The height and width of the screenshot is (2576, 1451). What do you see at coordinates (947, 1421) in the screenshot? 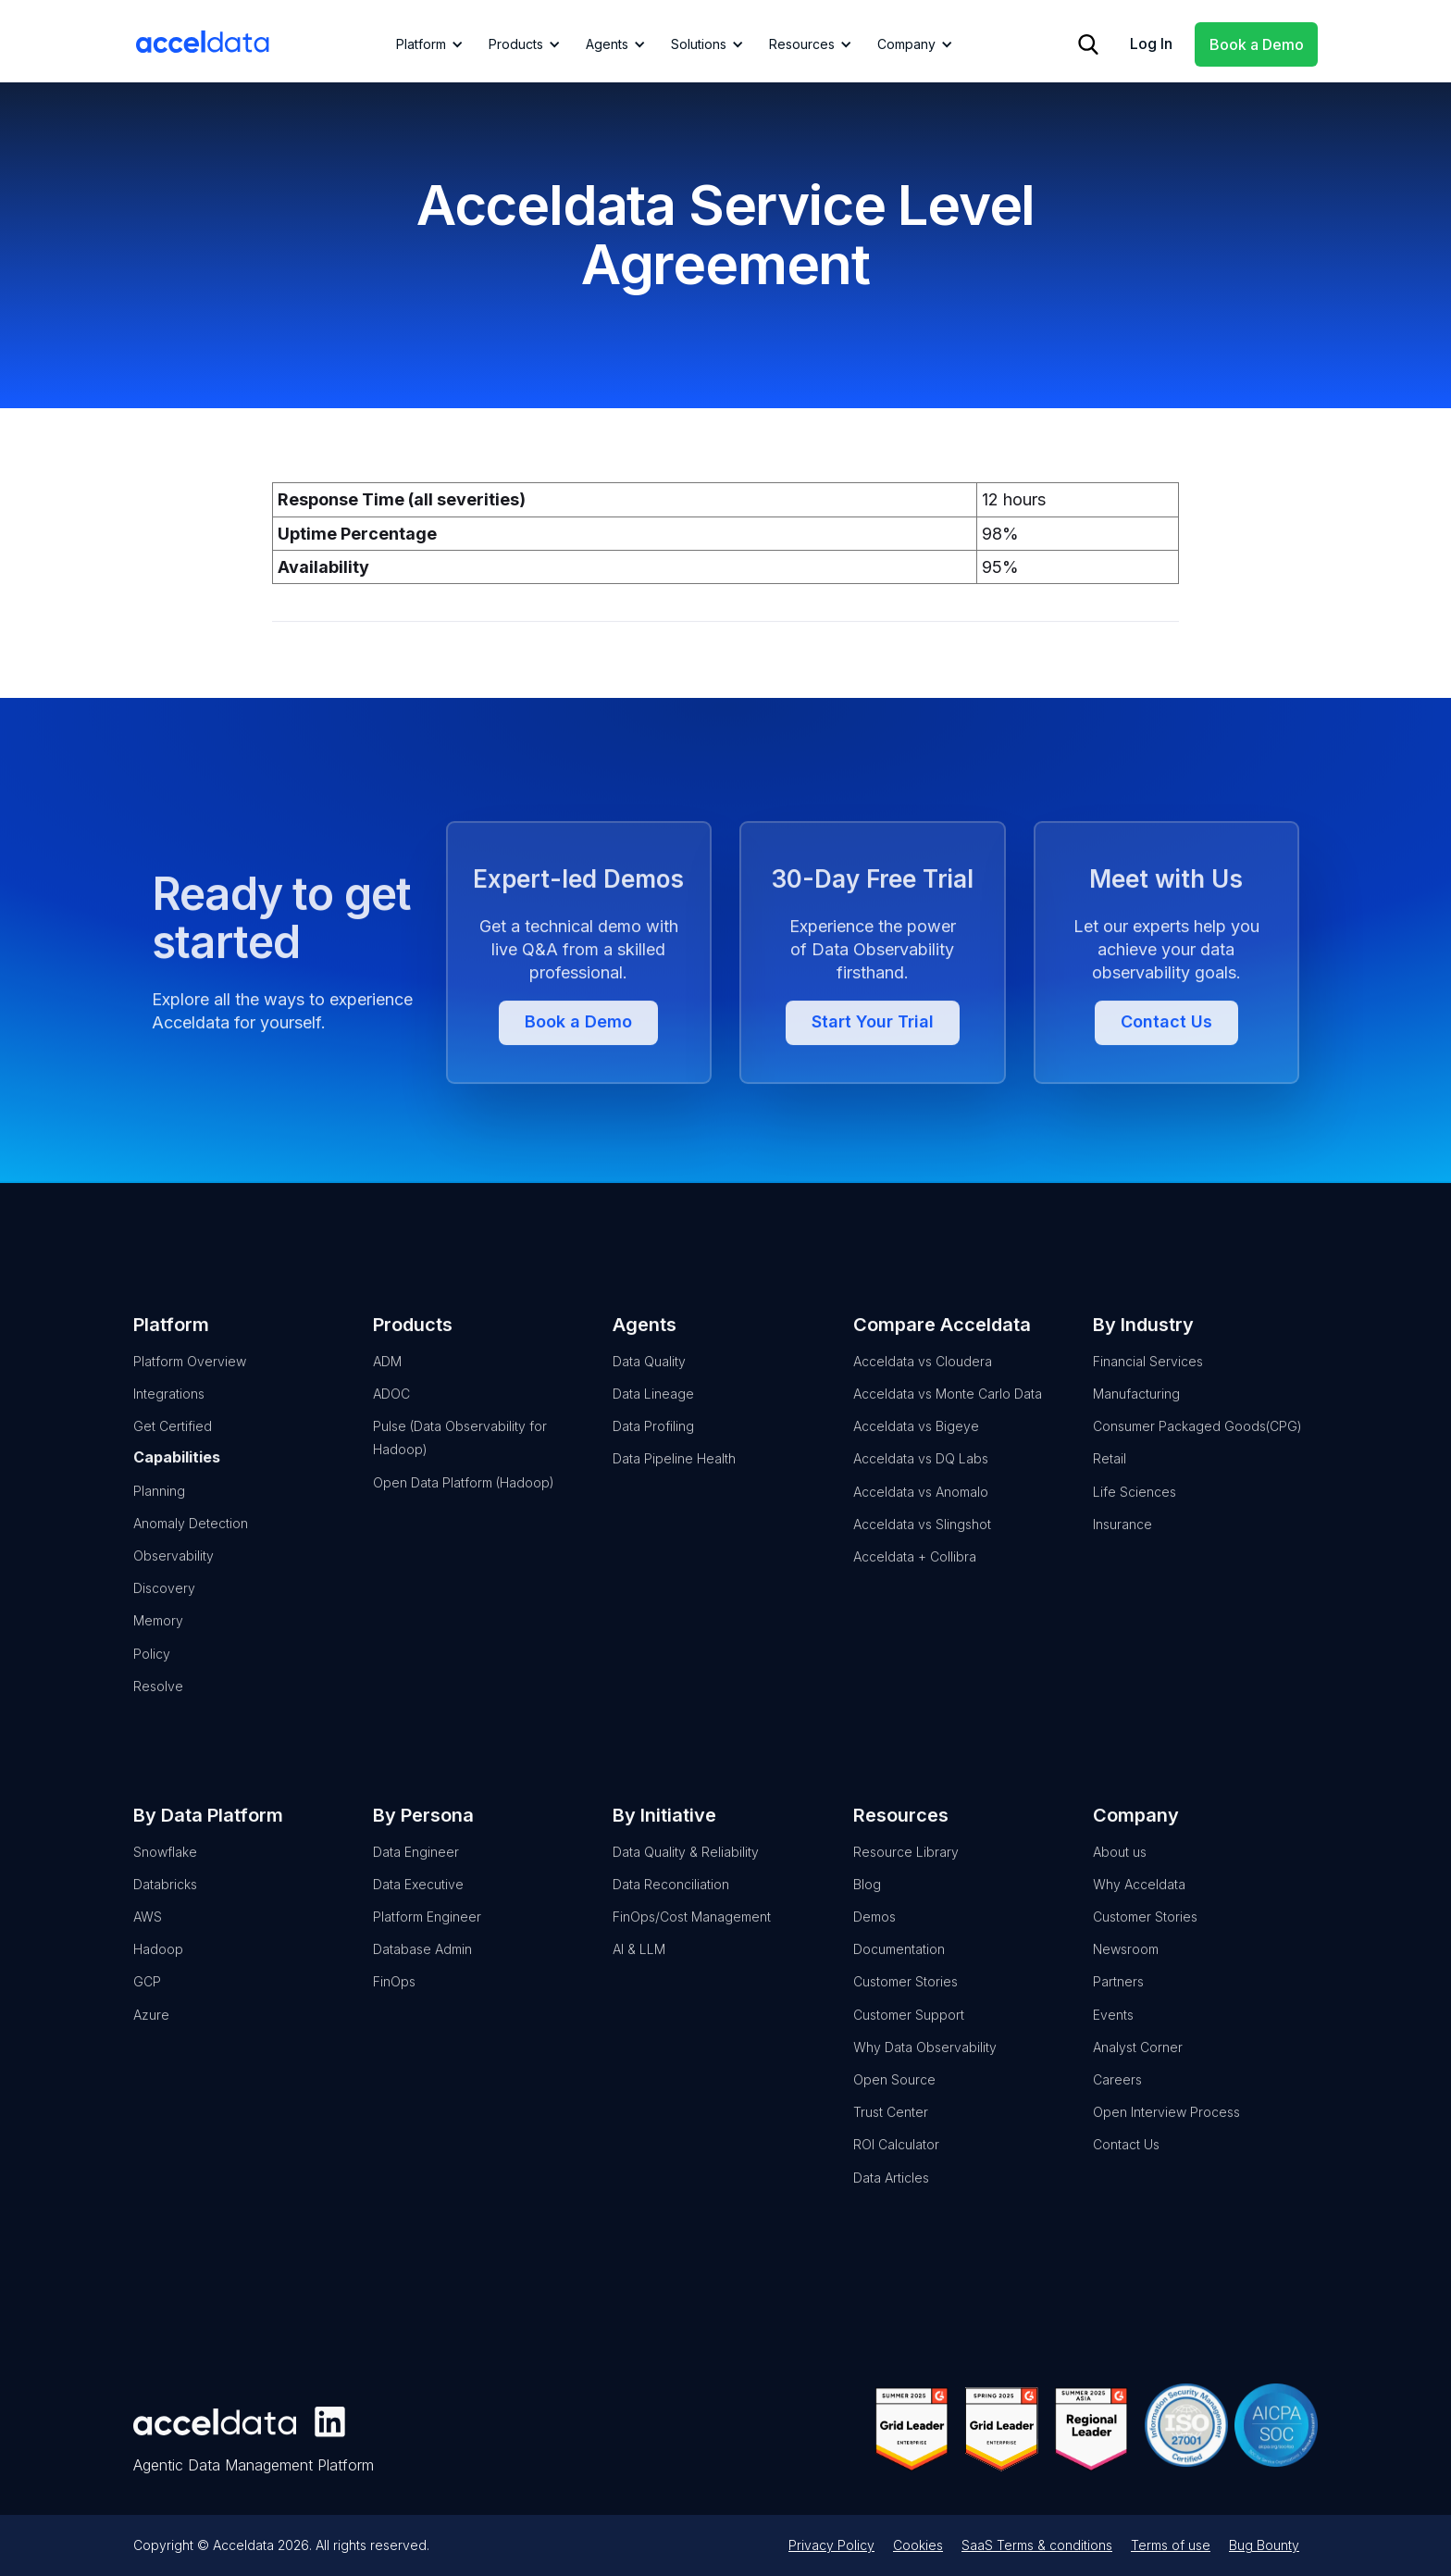
I see `Acceldata vs Monte Carlo Data` at bounding box center [947, 1421].